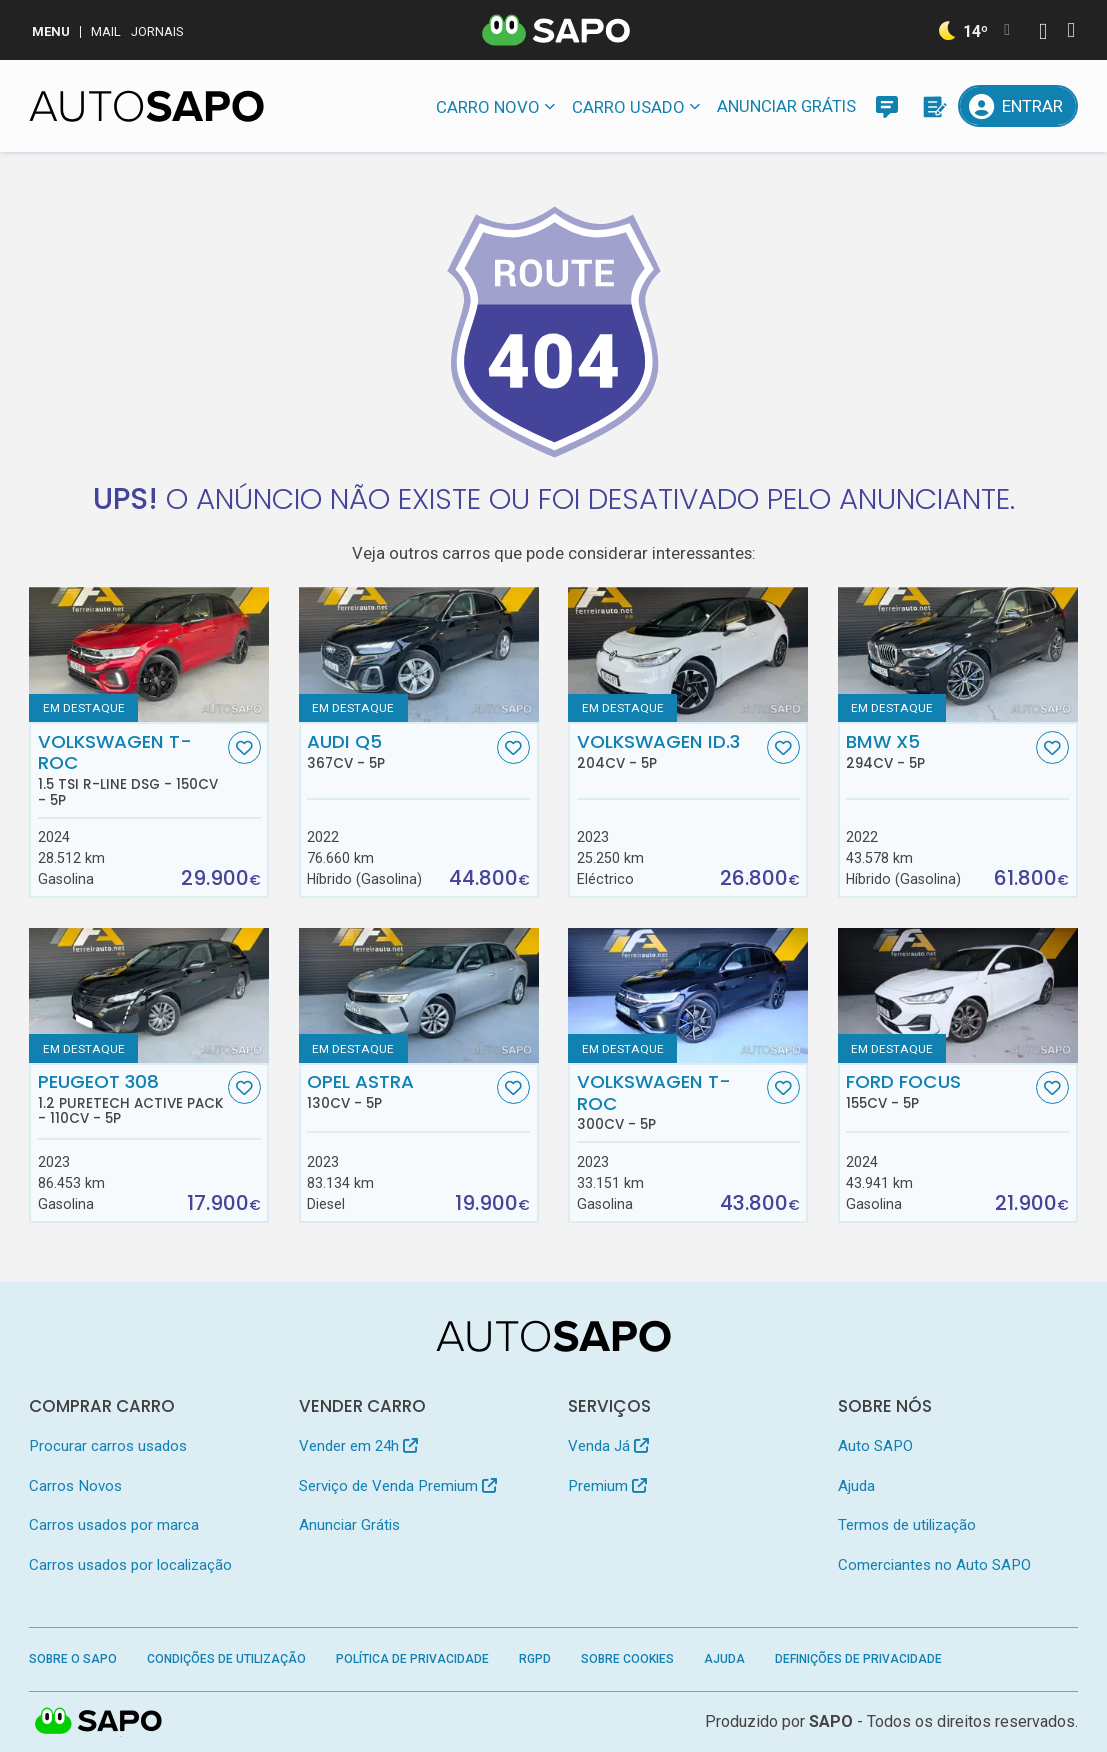  I want to click on Volkswagen ID.3, so click(670, 751).